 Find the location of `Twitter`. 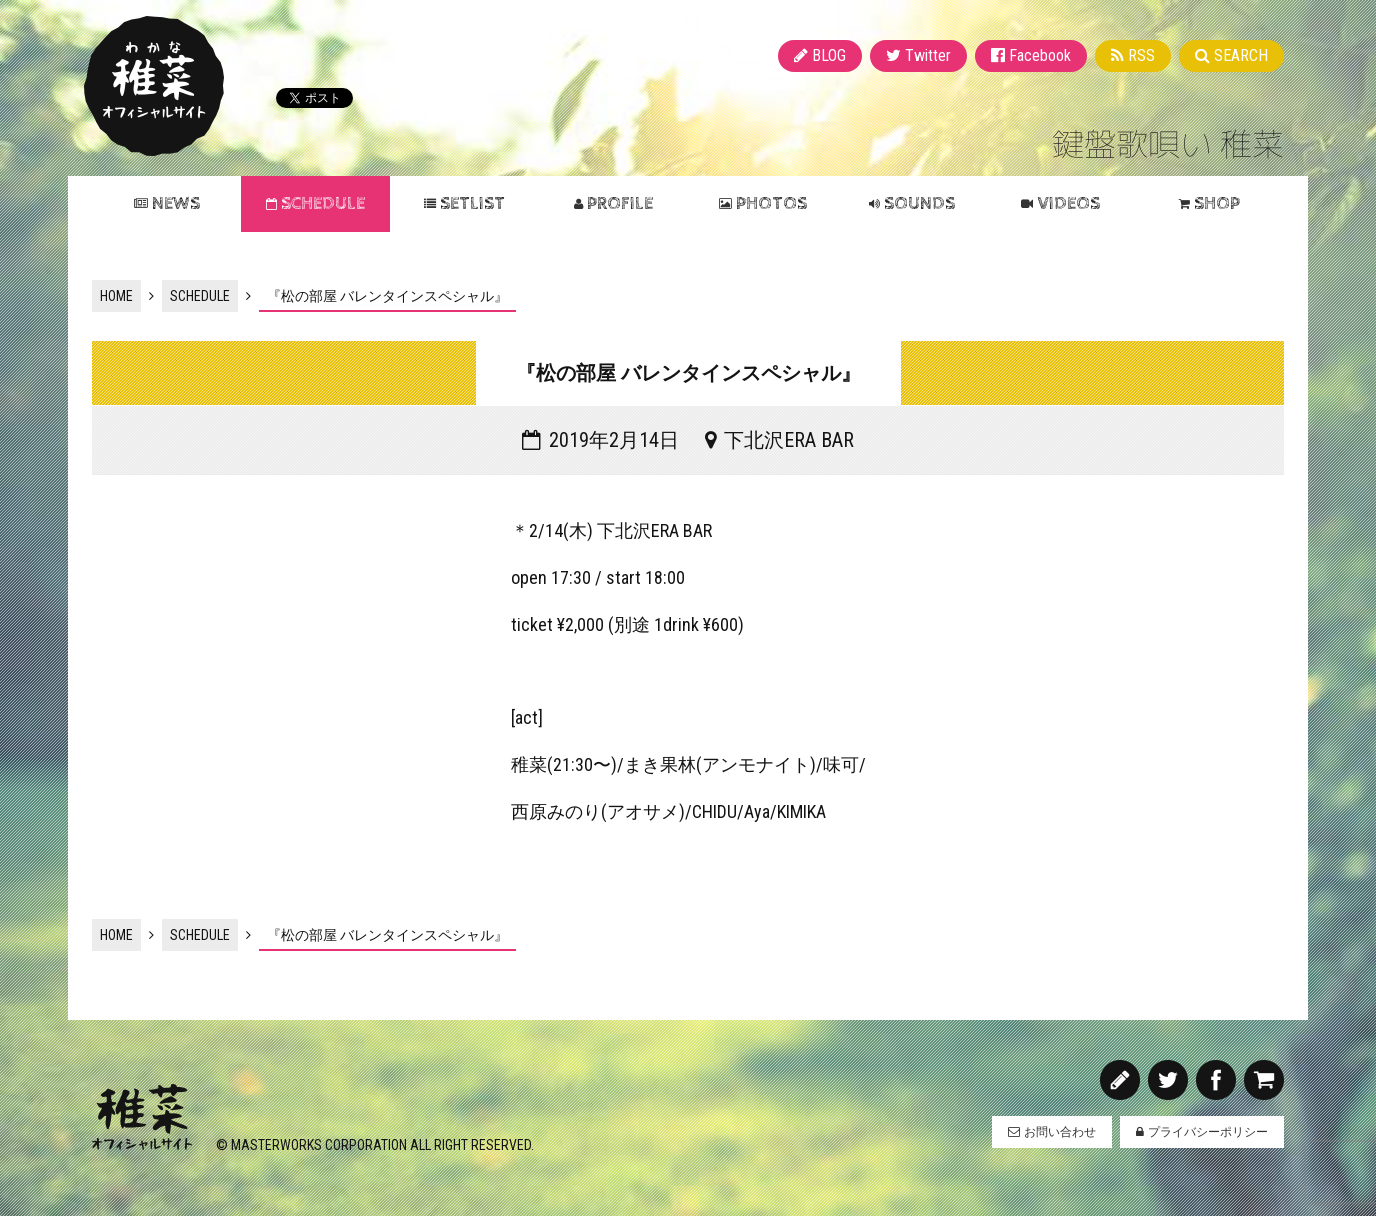

Twitter is located at coordinates (928, 55).